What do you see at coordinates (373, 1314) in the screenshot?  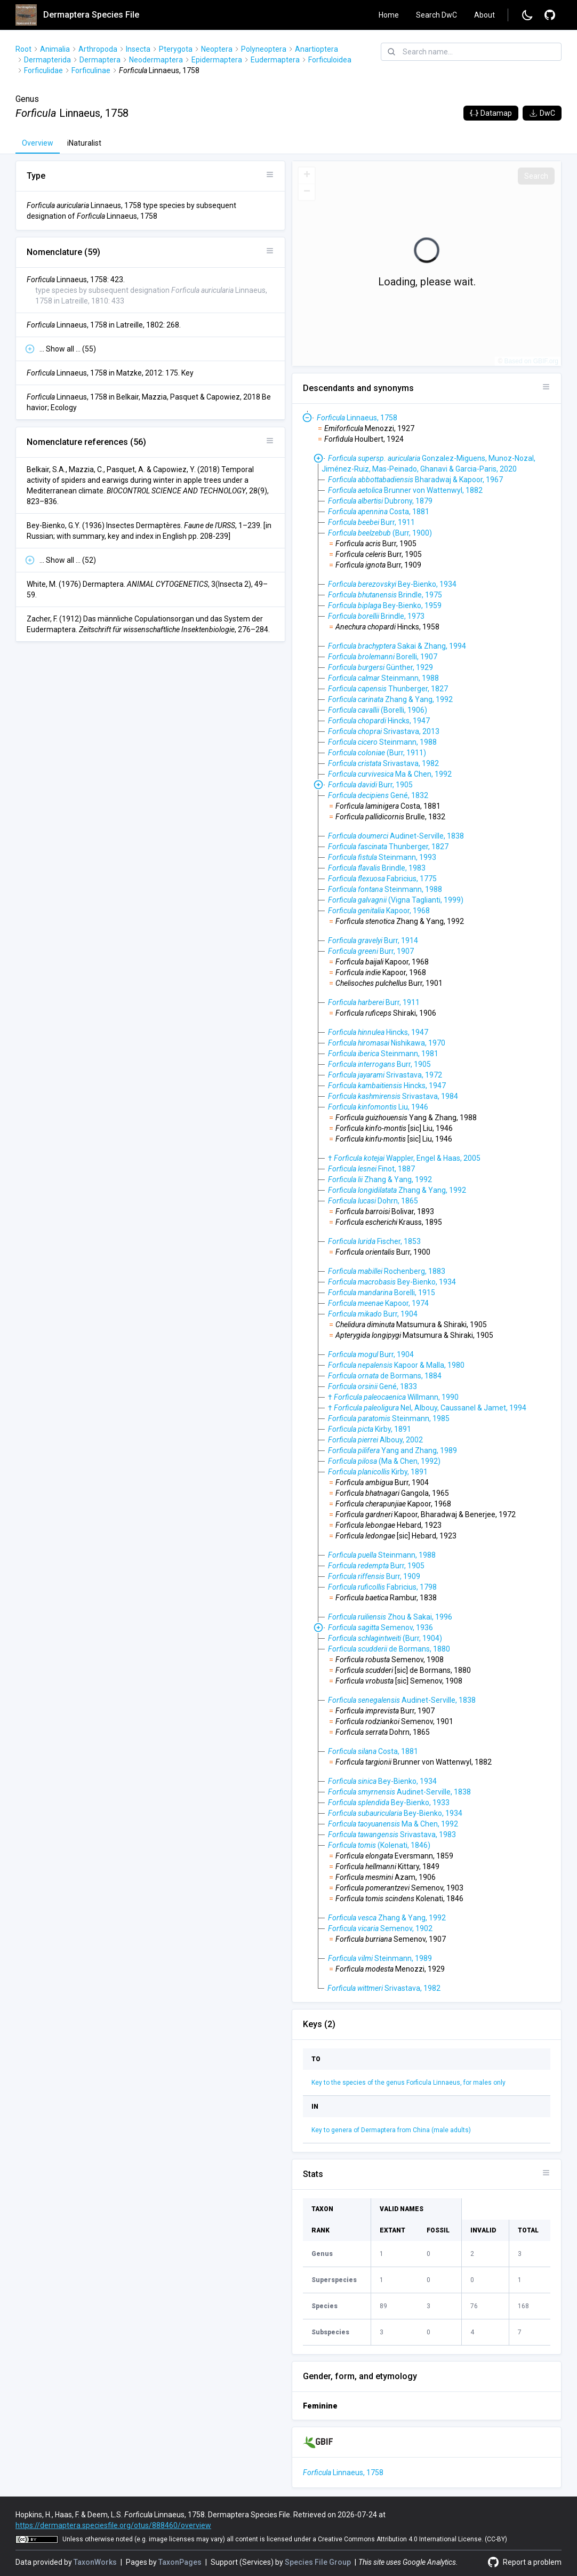 I see `Burr, 1904` at bounding box center [373, 1314].